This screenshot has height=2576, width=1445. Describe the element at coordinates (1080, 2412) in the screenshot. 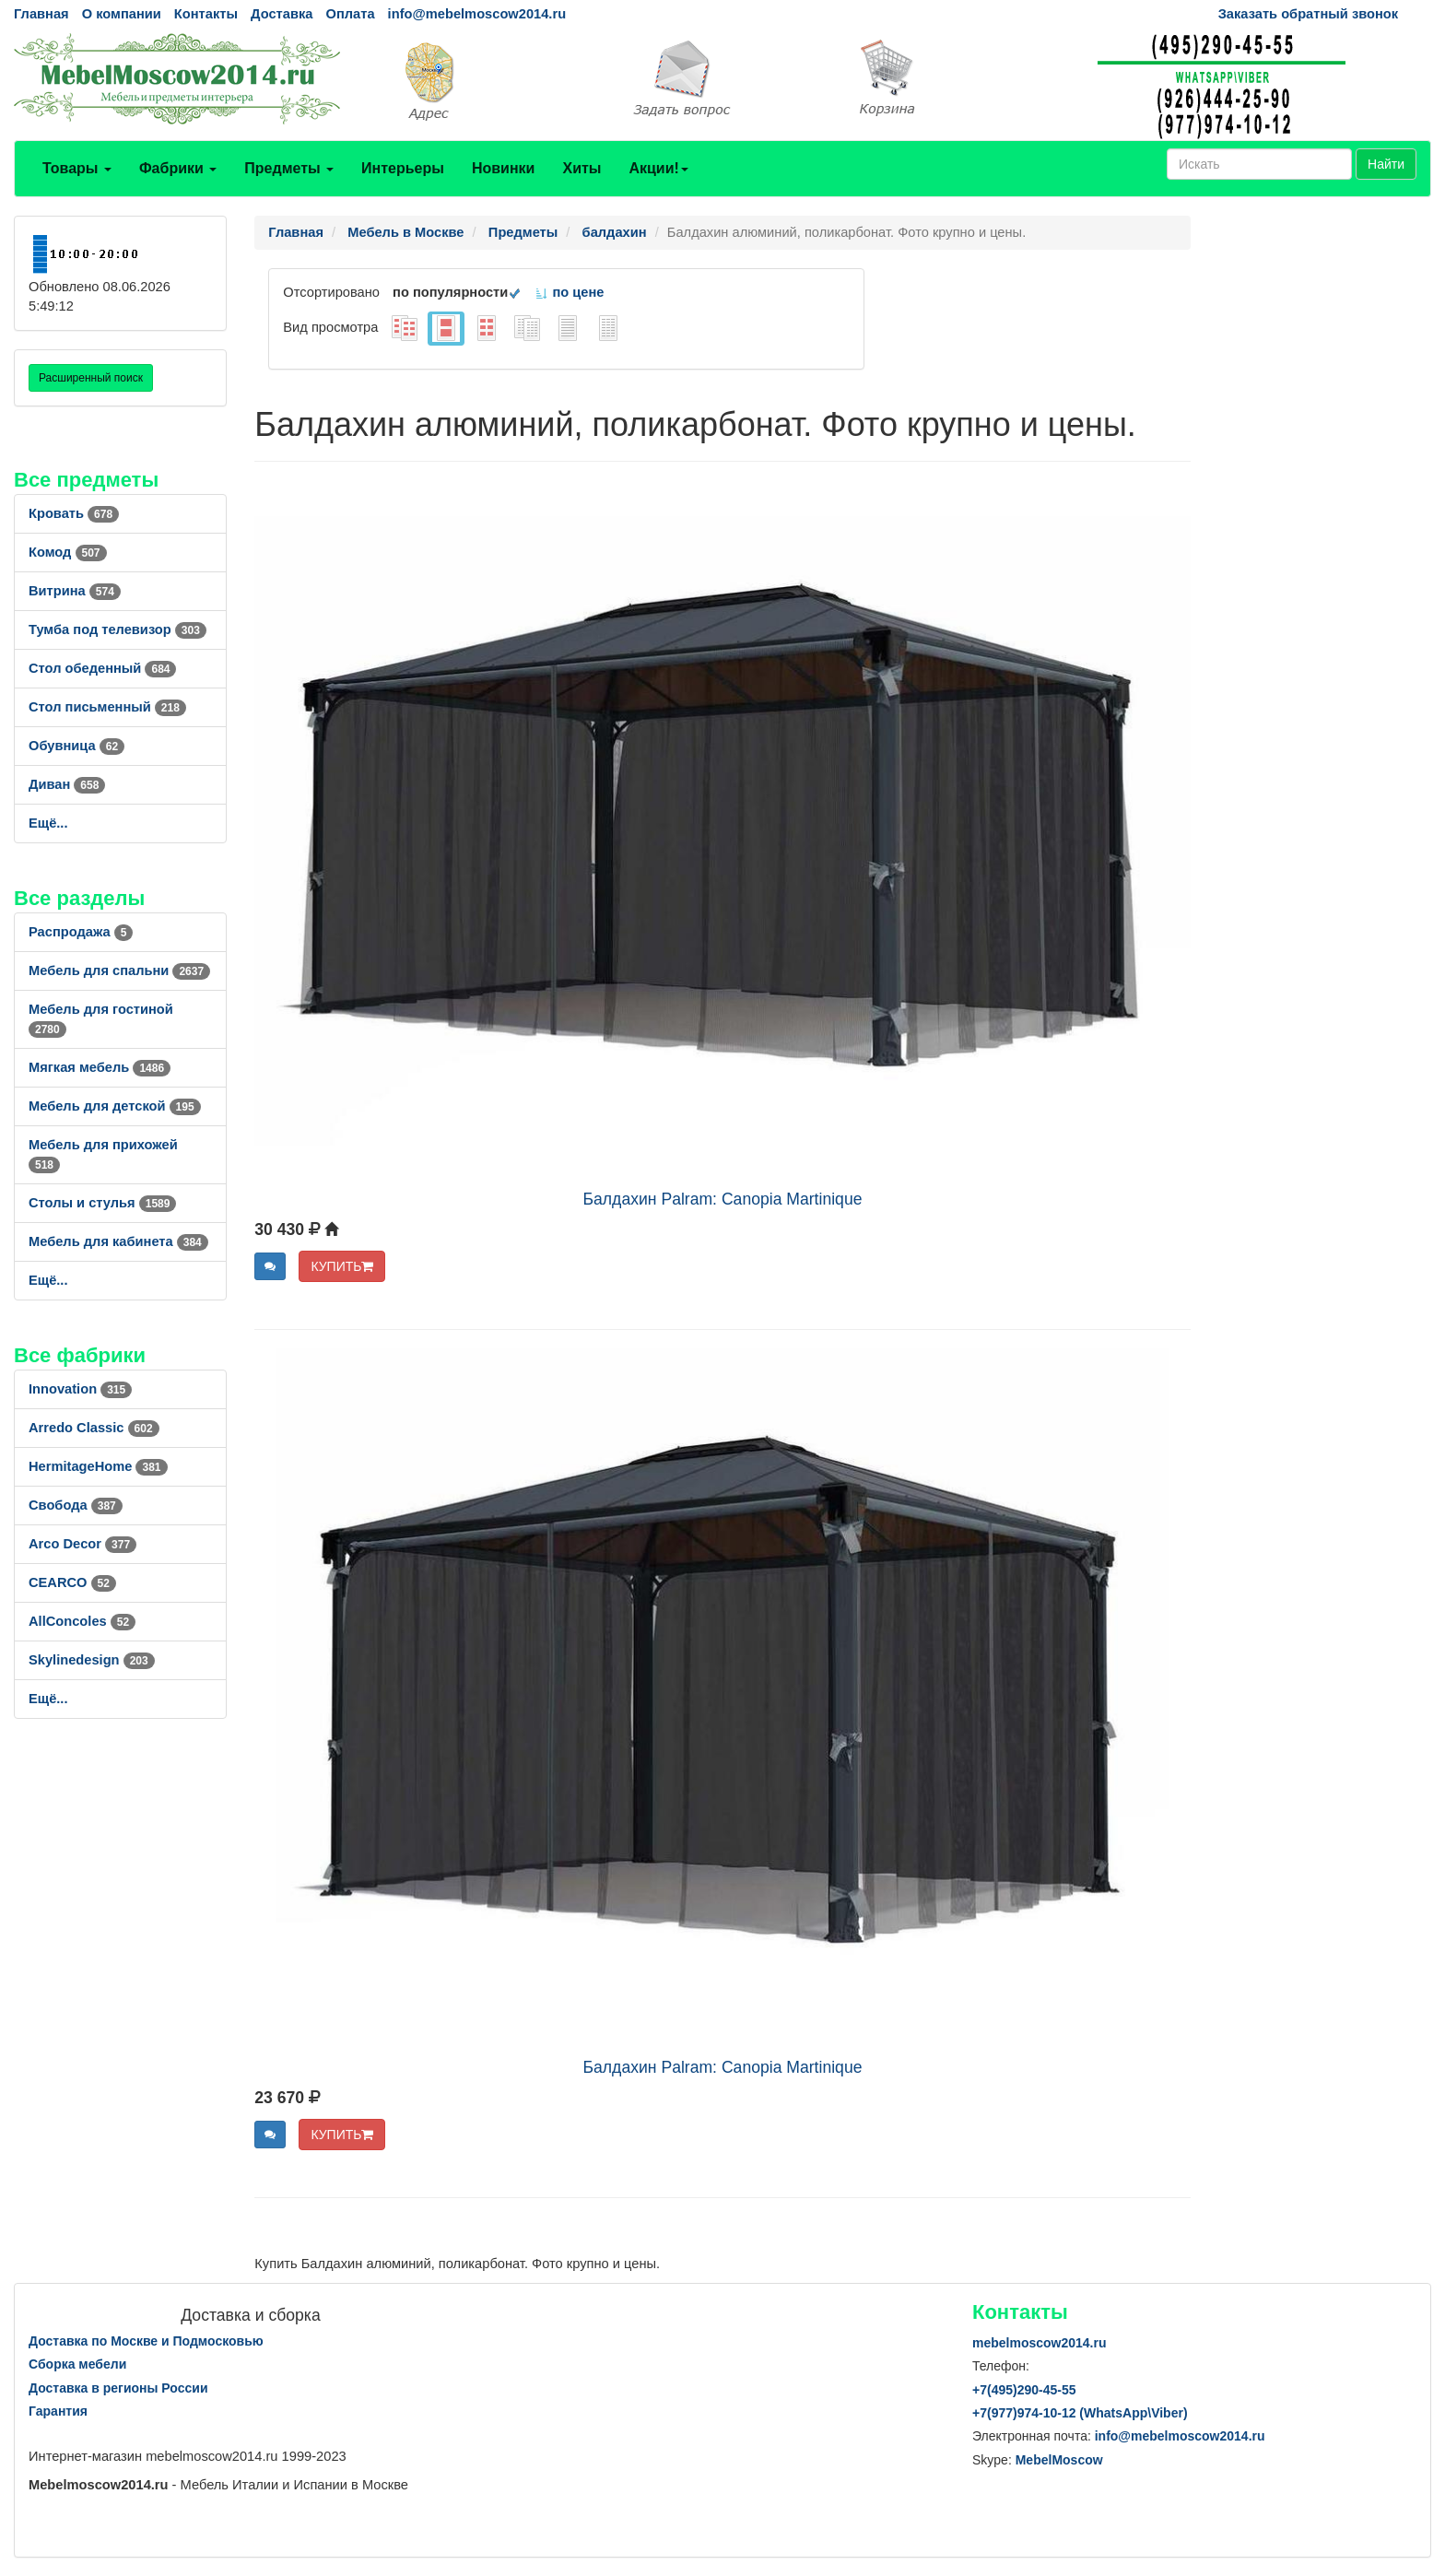

I see `+7()974-10-12 (WhatsAppViber)` at that location.